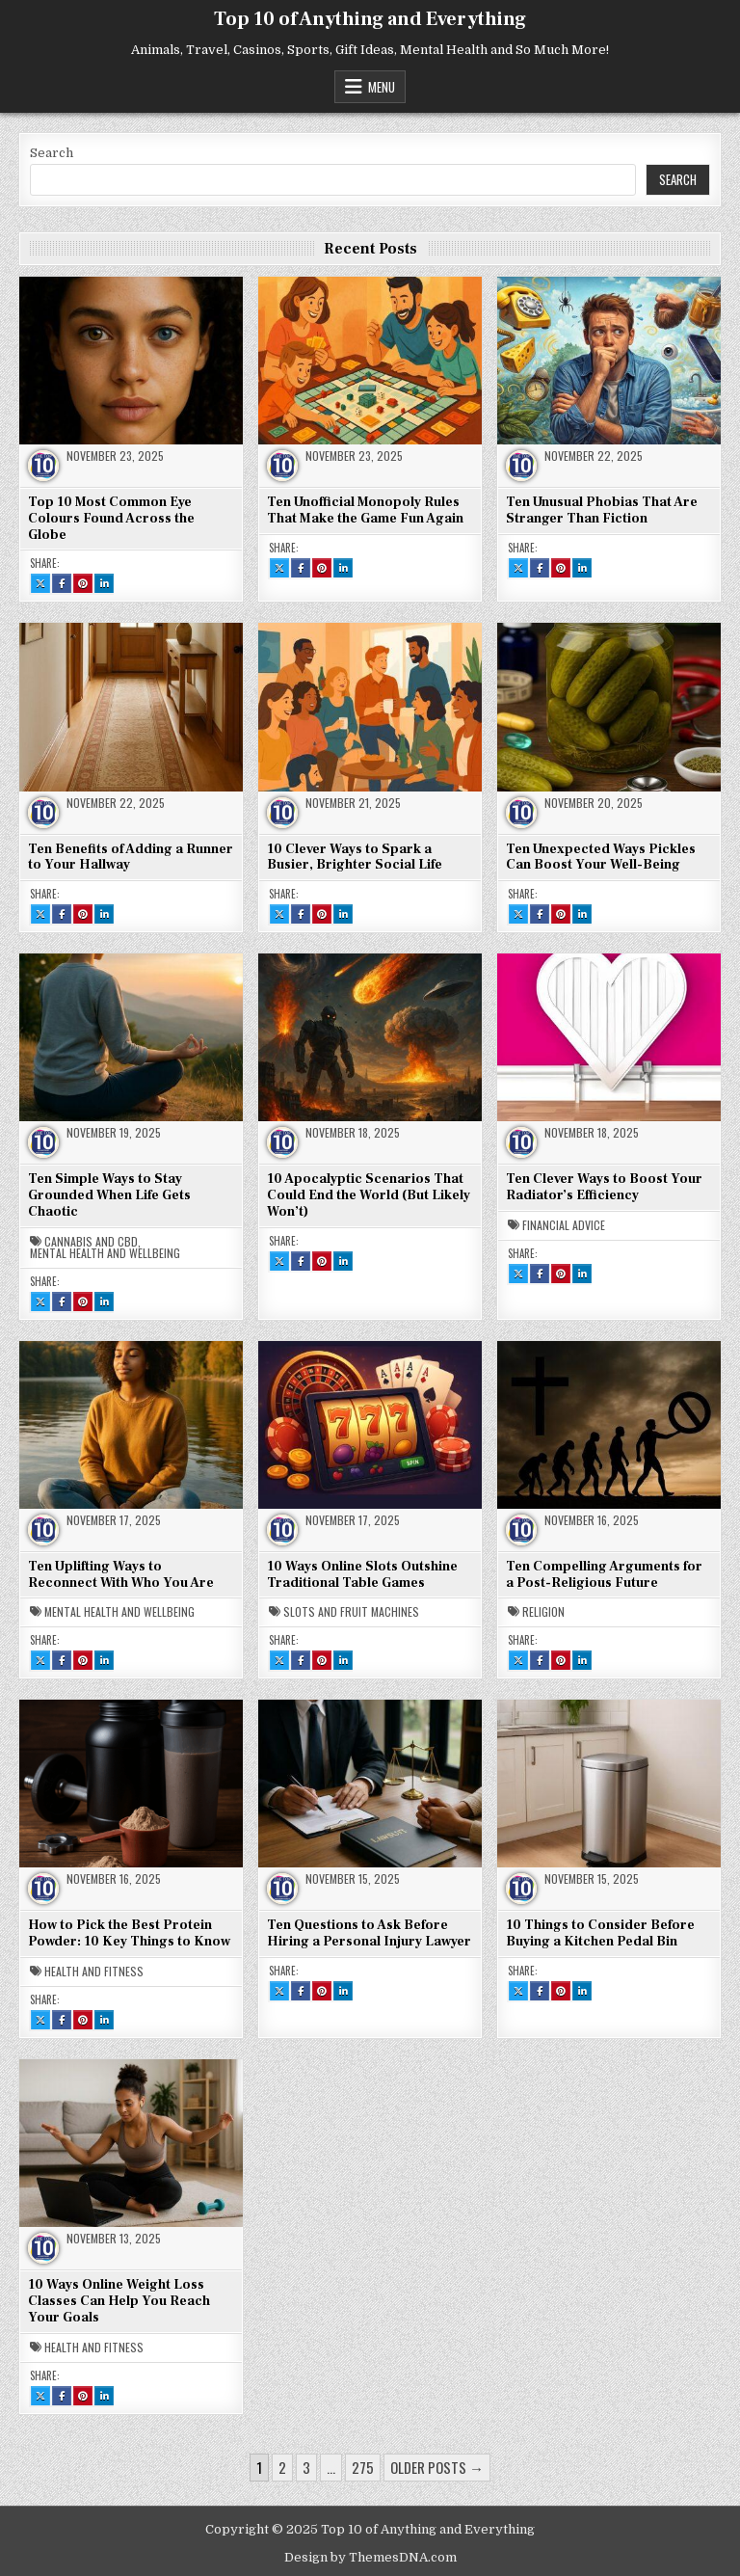 The width and height of the screenshot is (740, 2576). What do you see at coordinates (365, 510) in the screenshot?
I see `Ten Unofficial Monopoly Rules That Make the Game Fun Again` at bounding box center [365, 510].